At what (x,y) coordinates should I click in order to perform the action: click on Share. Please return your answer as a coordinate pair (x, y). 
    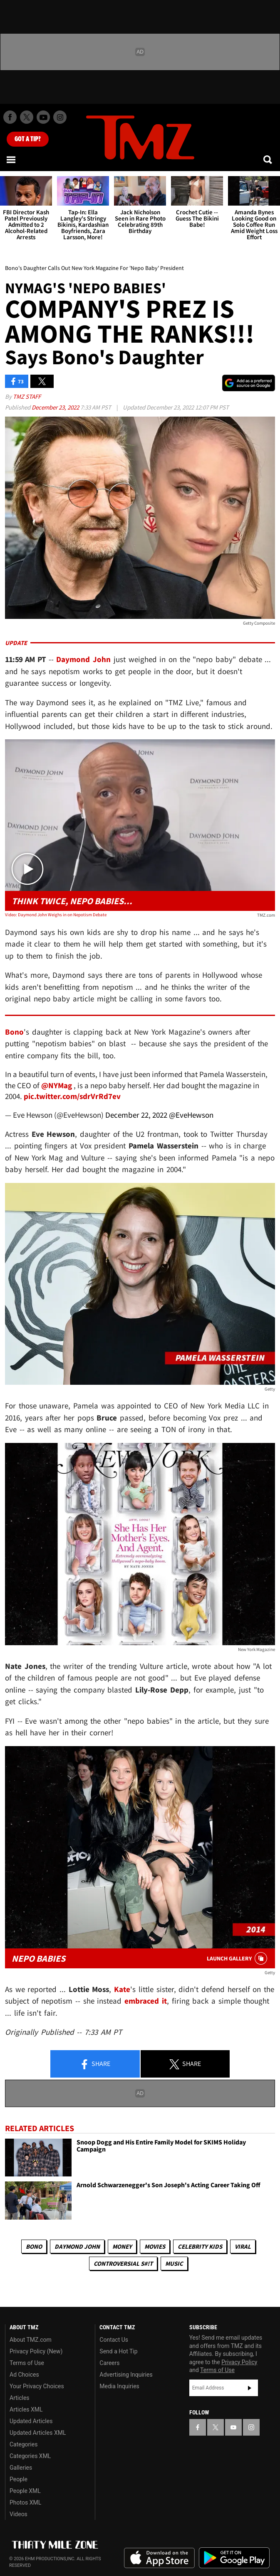
    Looking at the image, I should click on (94, 2064).